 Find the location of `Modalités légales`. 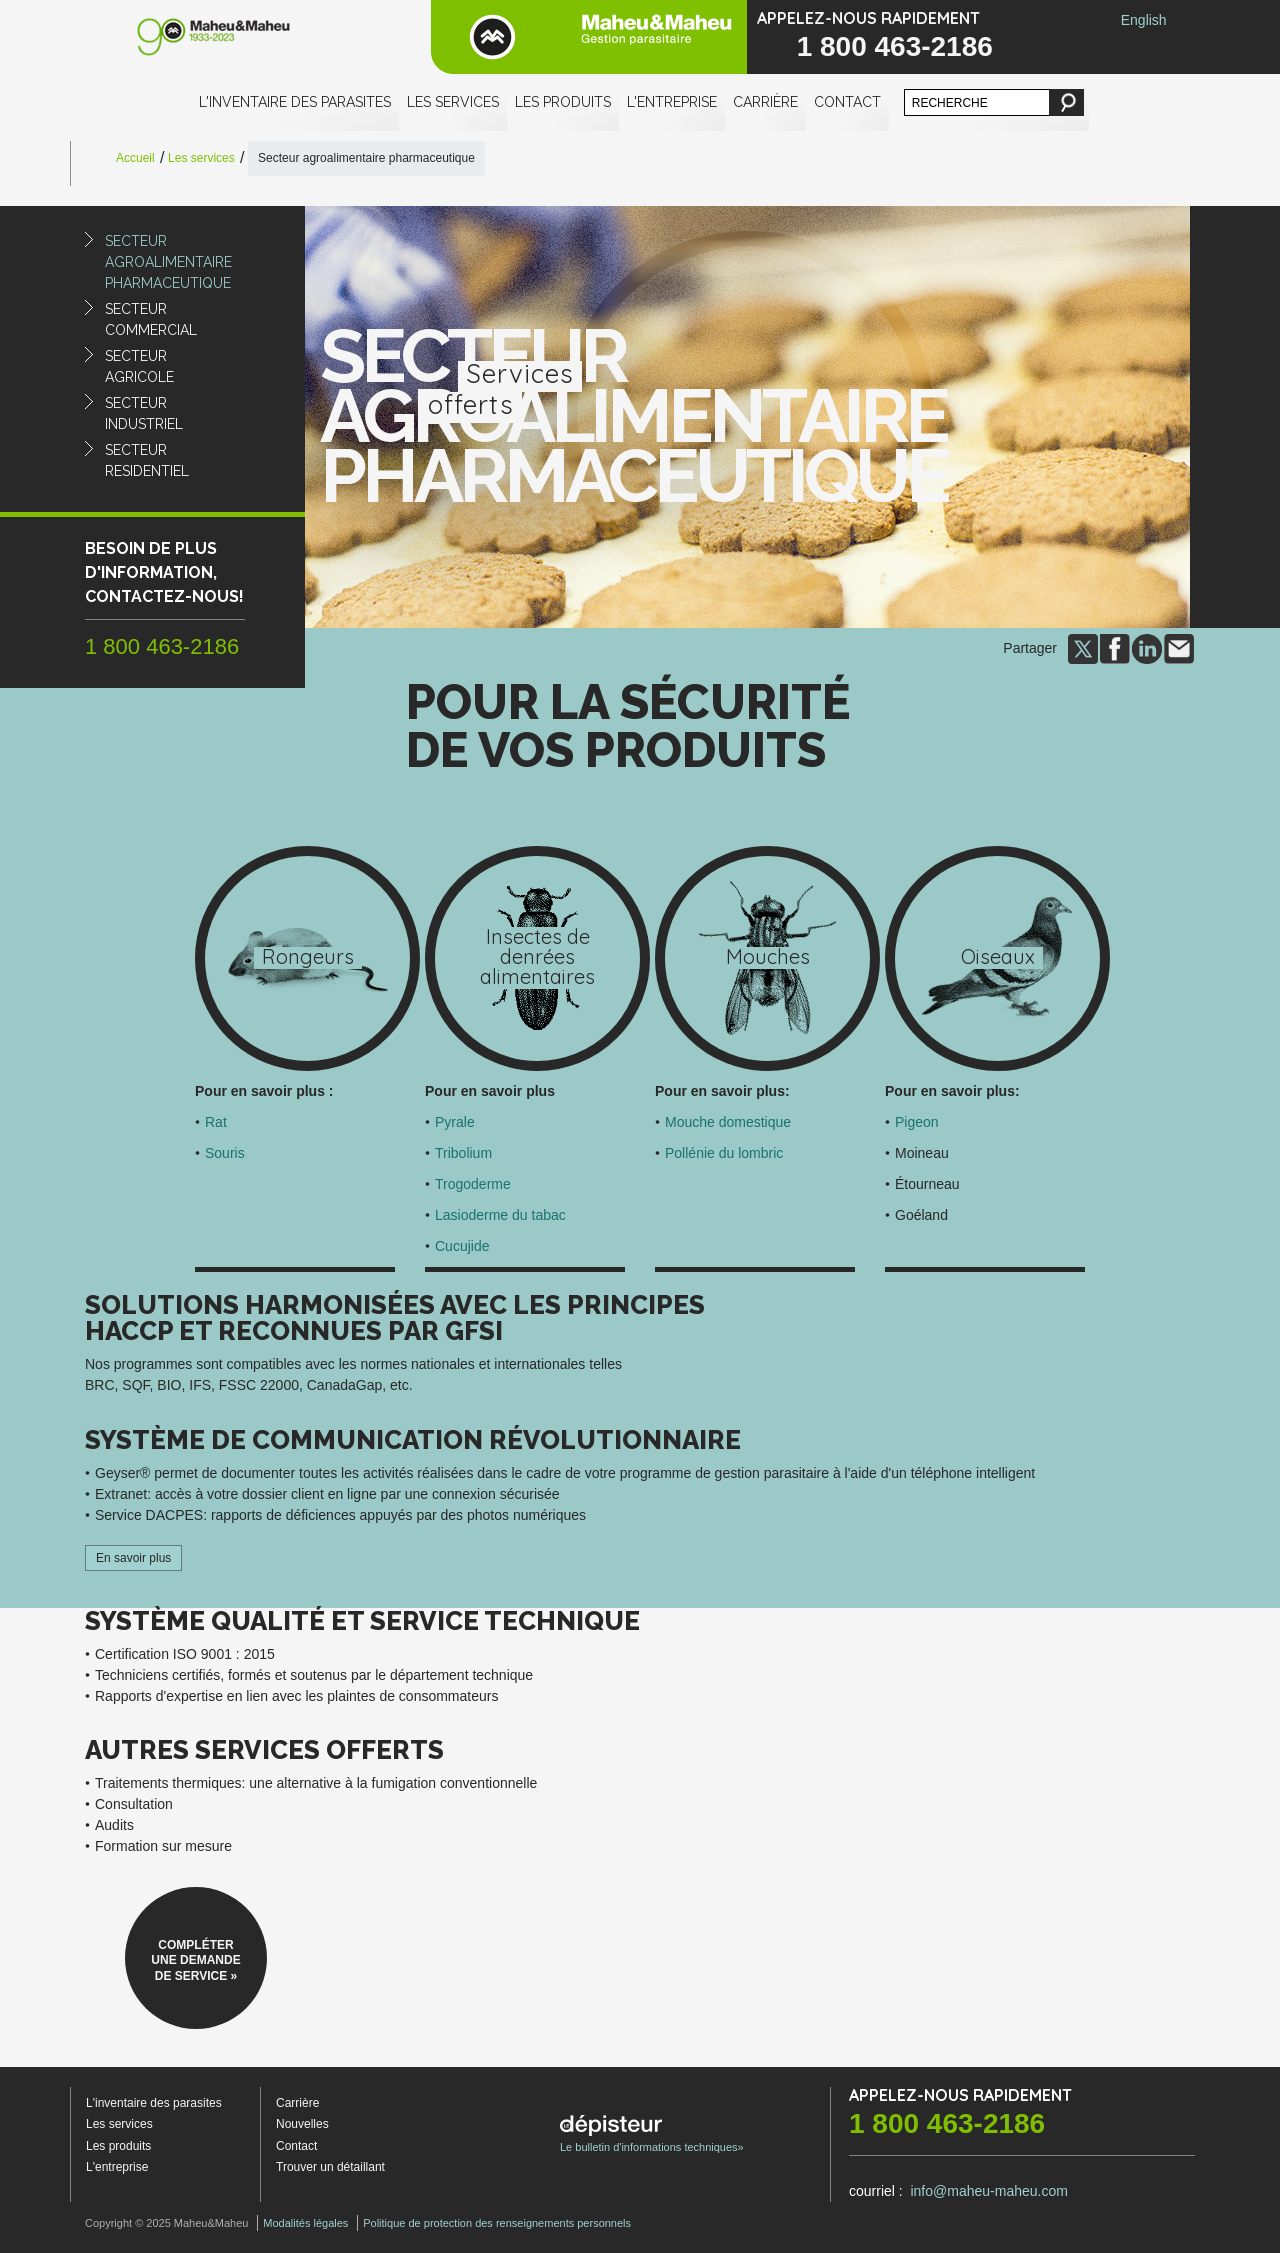

Modalités légales is located at coordinates (305, 2223).